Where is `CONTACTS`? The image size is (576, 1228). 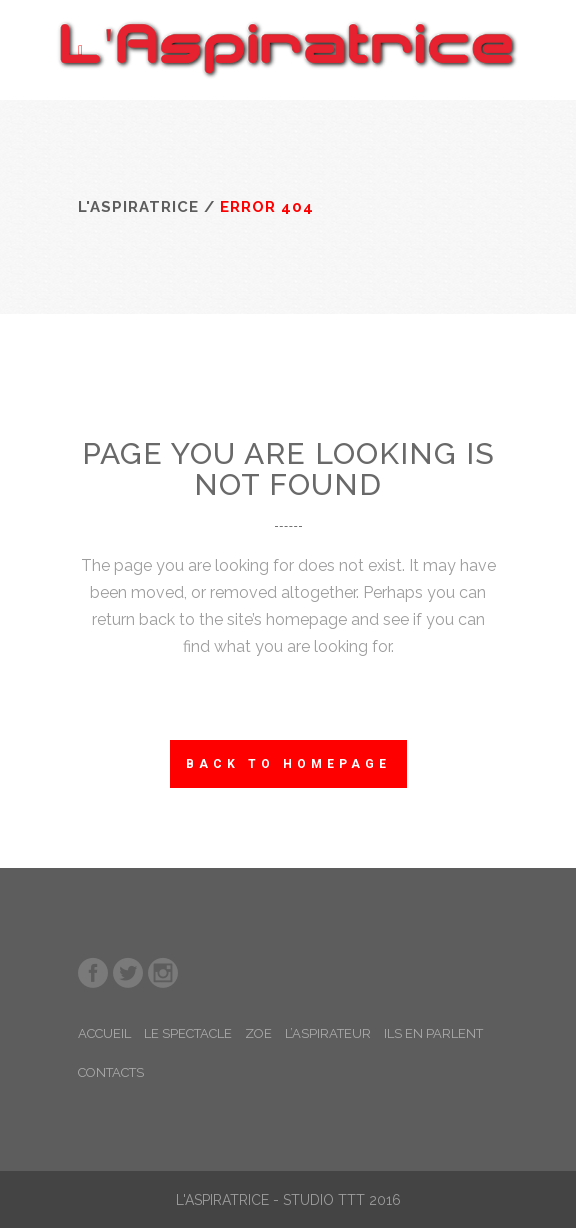
CONTACTS is located at coordinates (111, 1072).